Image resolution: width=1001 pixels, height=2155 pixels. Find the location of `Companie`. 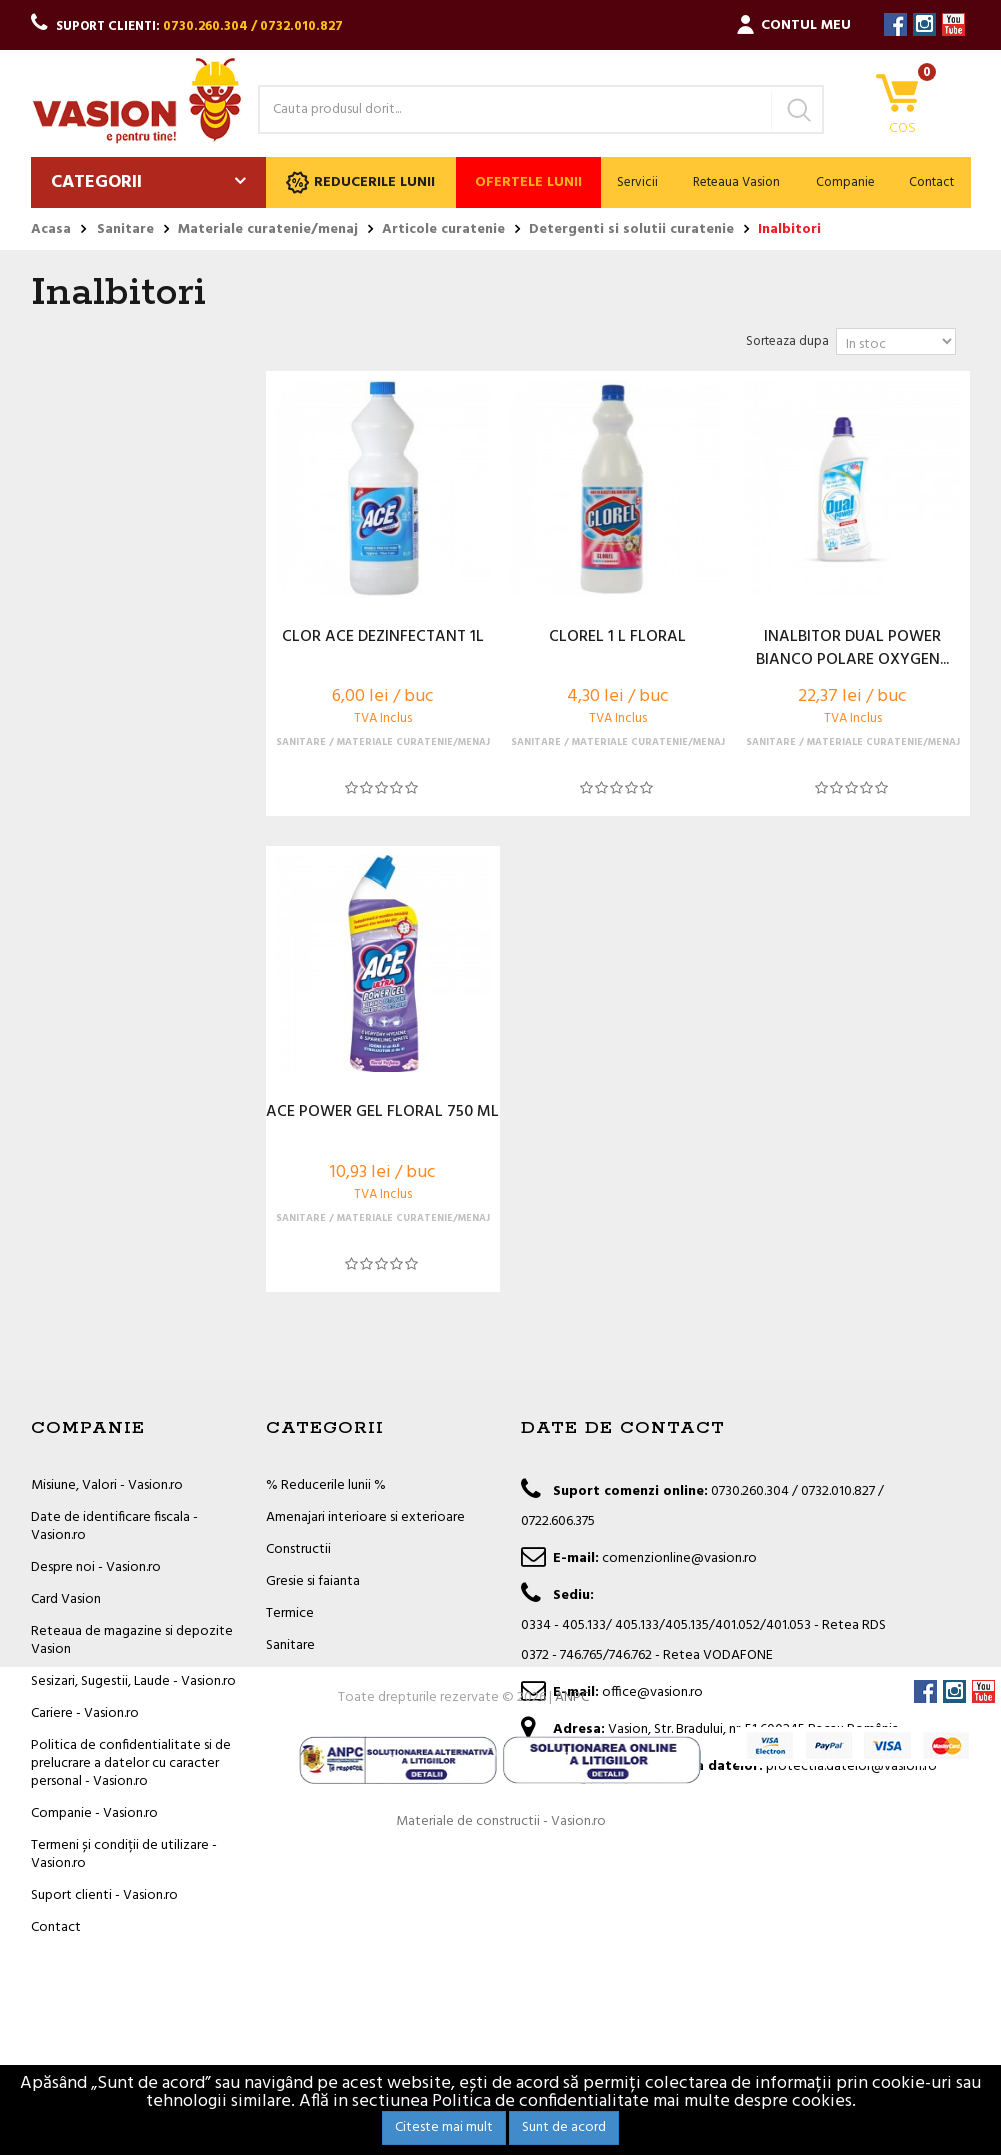

Companie is located at coordinates (845, 182).